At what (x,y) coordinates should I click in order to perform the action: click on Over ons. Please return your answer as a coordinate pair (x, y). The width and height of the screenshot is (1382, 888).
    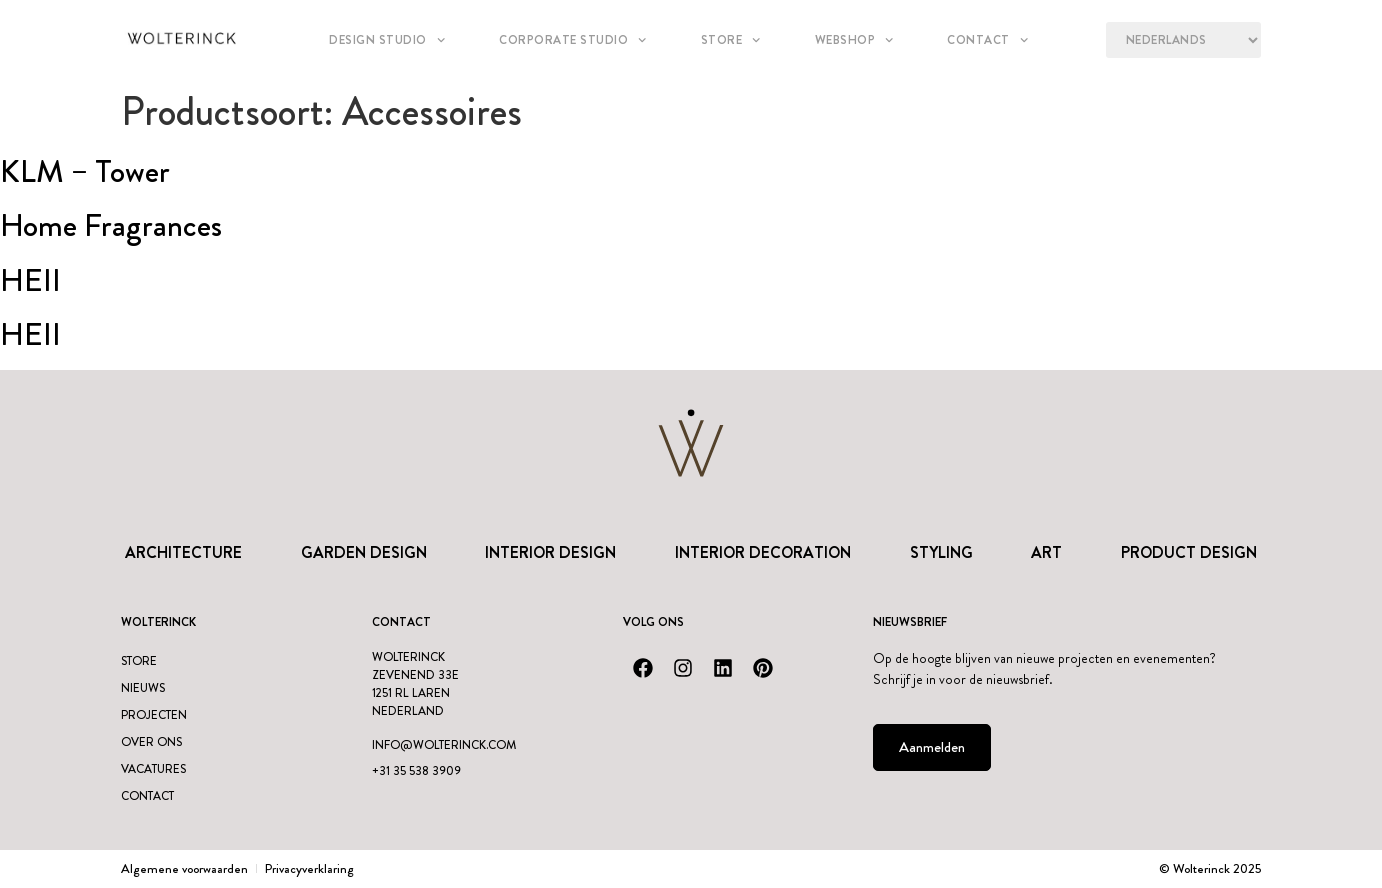
    Looking at the image, I should click on (151, 742).